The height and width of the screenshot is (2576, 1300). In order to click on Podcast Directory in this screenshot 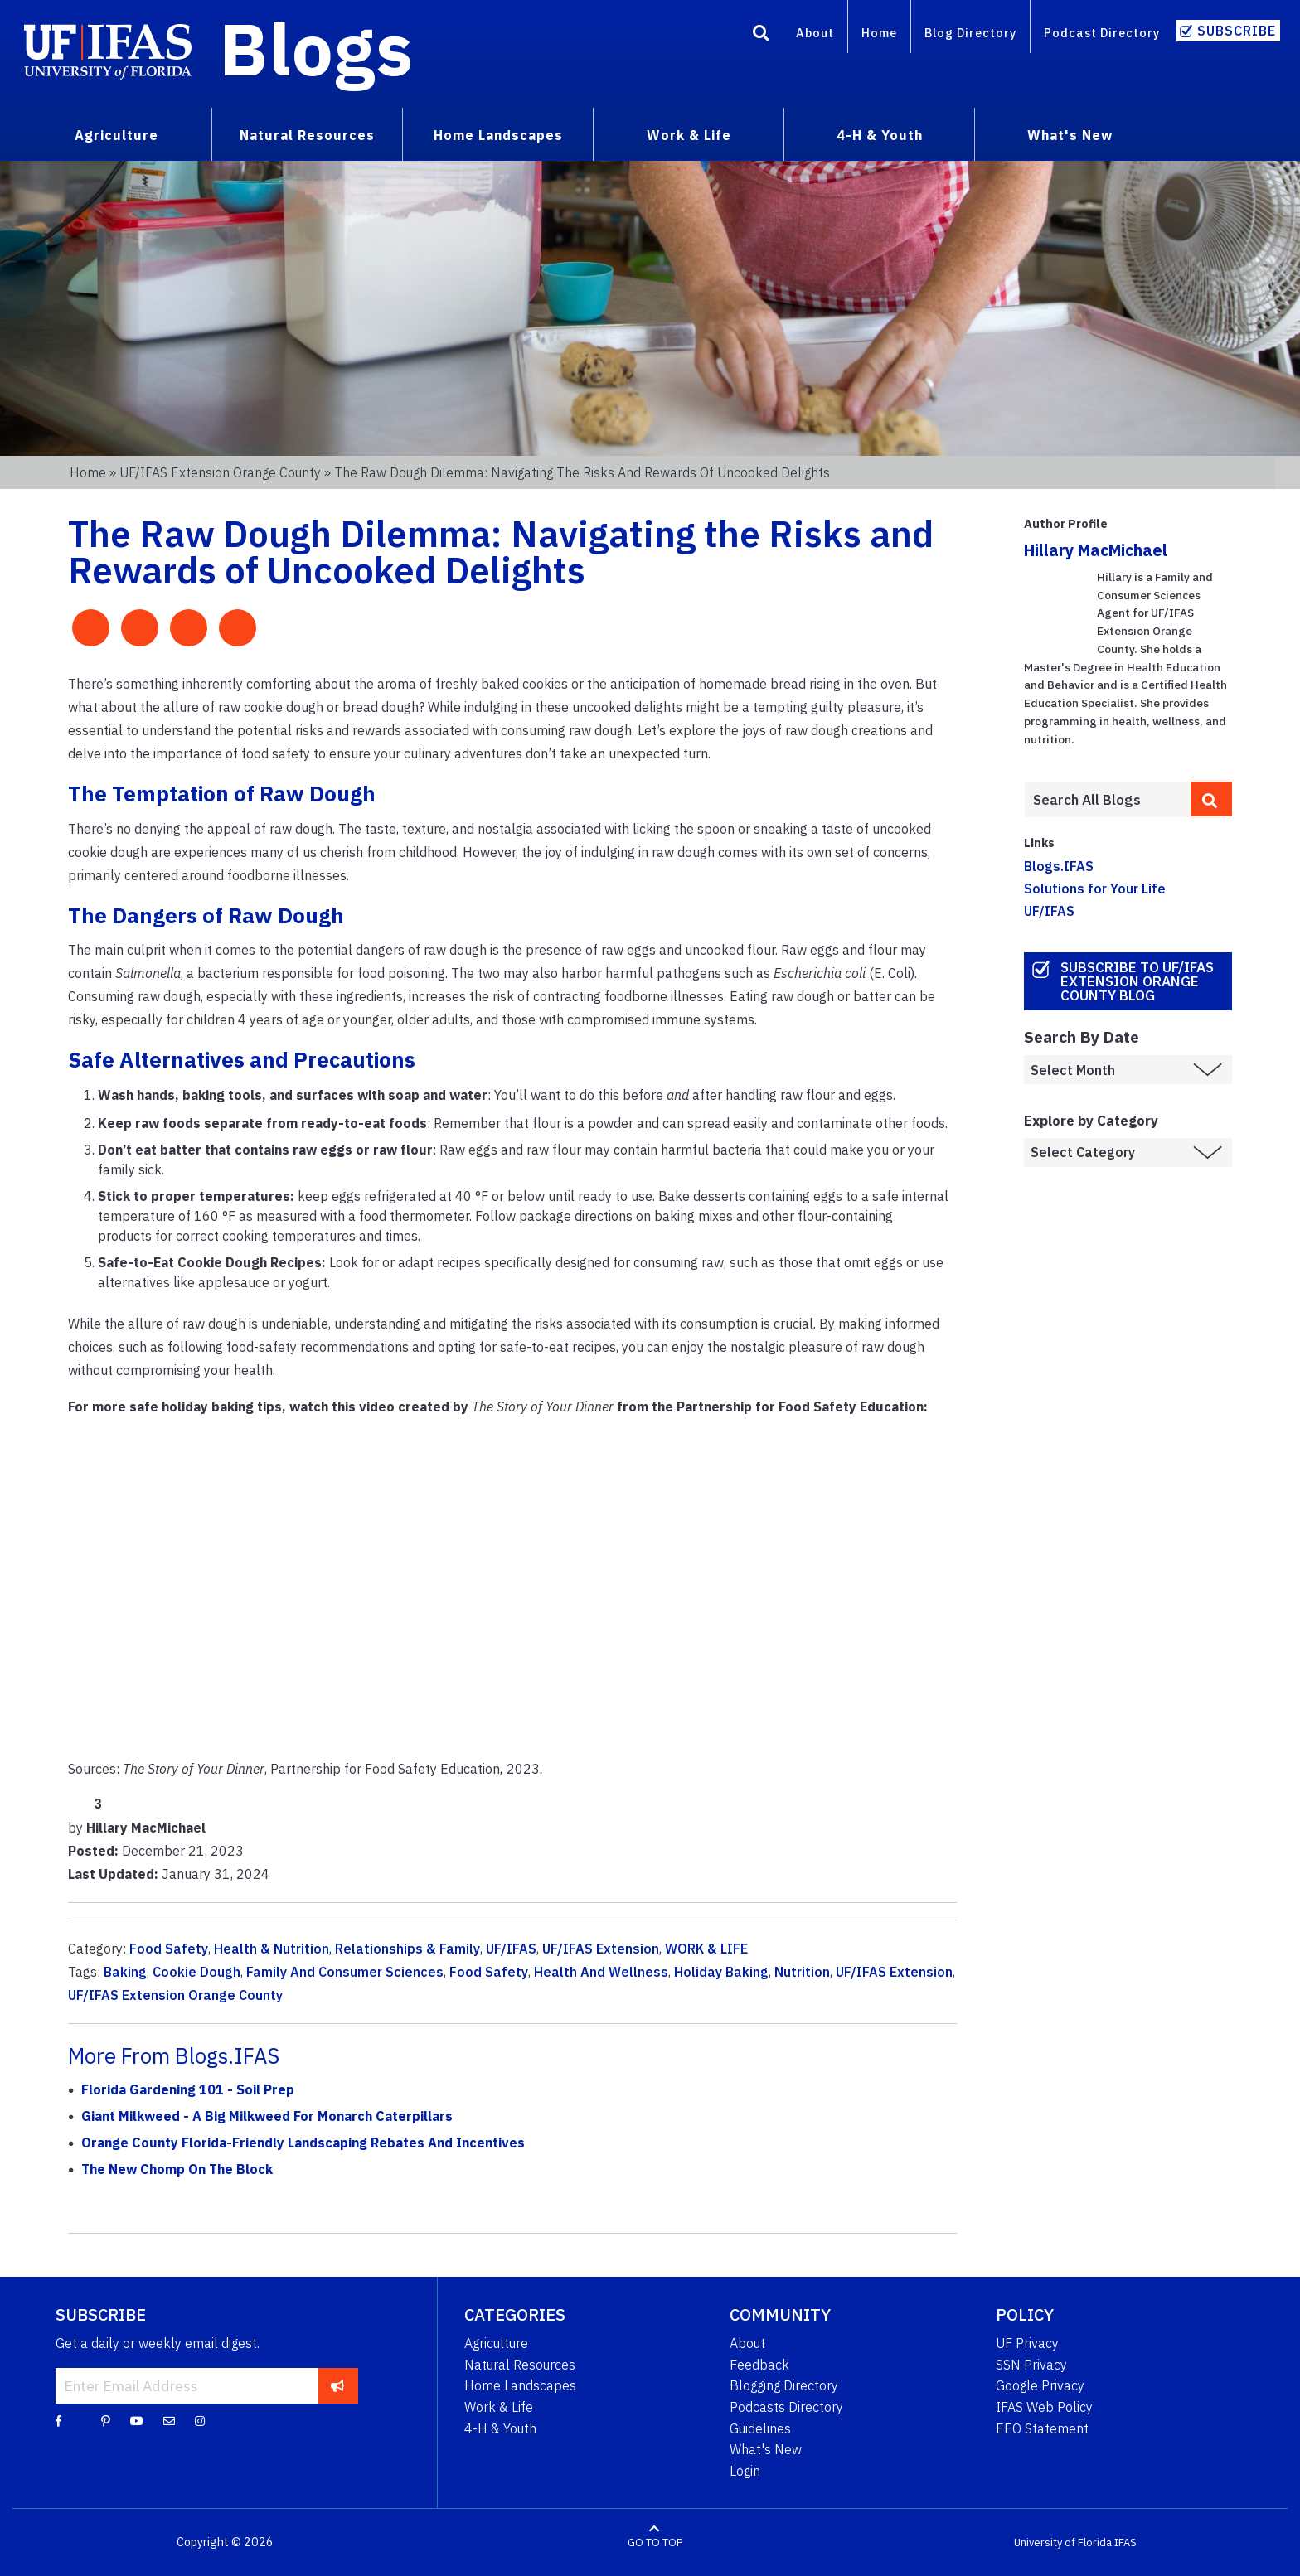, I will do `click(1102, 33)`.